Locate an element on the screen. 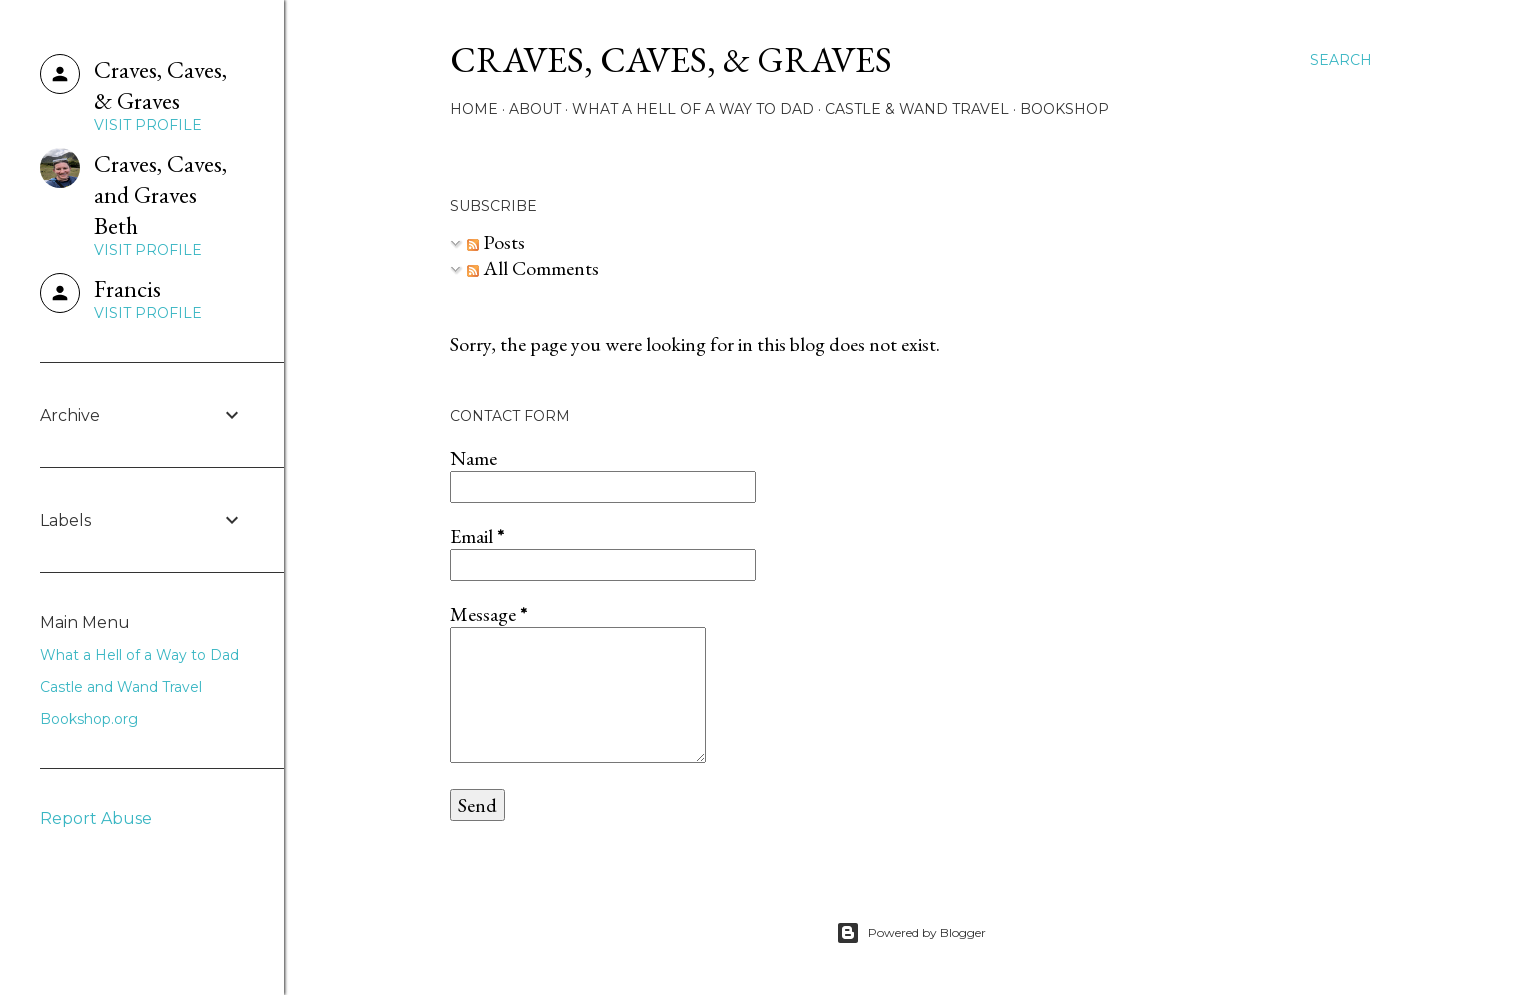 The width and height of the screenshot is (1537, 995). Bookshop is located at coordinates (1064, 109).